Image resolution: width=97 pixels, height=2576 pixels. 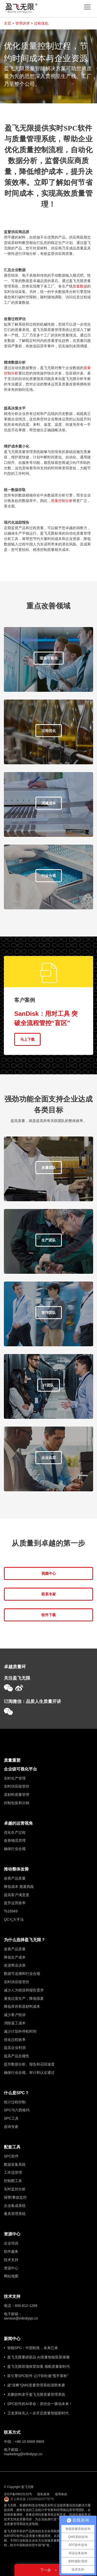 What do you see at coordinates (15, 2164) in the screenshot?
I see `数据采集系统` at bounding box center [15, 2164].